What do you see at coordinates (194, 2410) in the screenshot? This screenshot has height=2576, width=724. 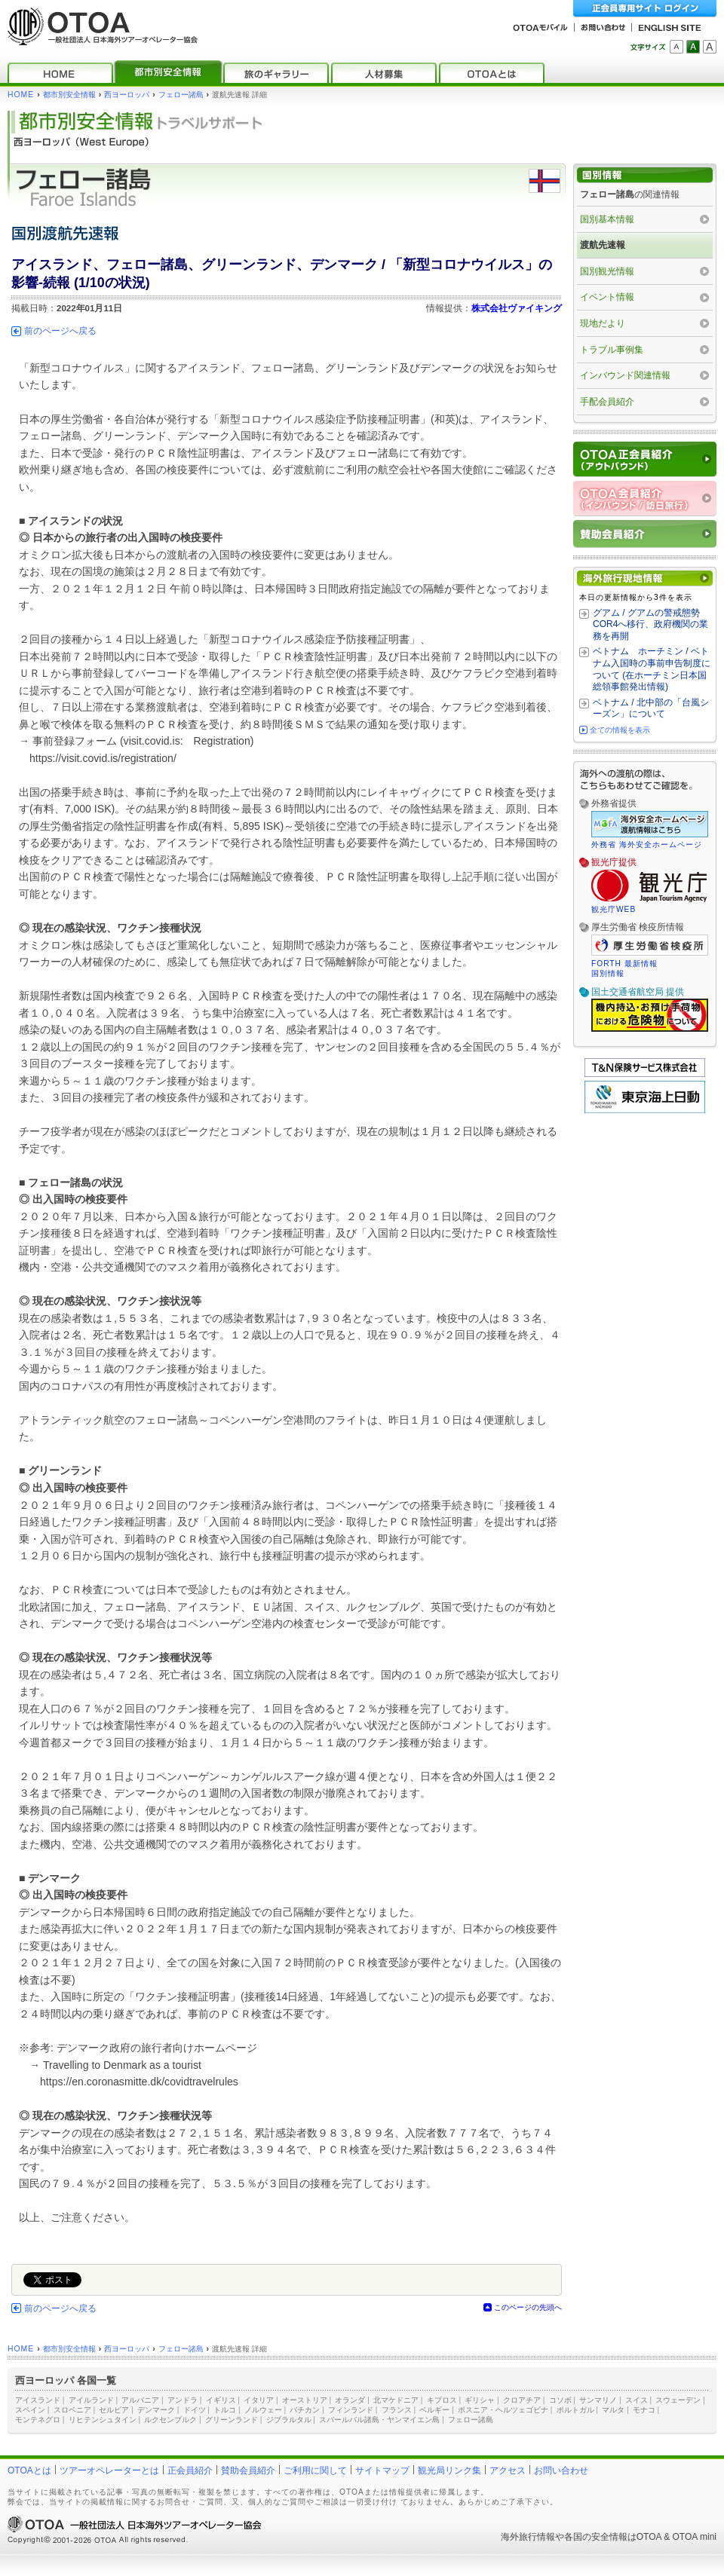 I see `ドイツ` at bounding box center [194, 2410].